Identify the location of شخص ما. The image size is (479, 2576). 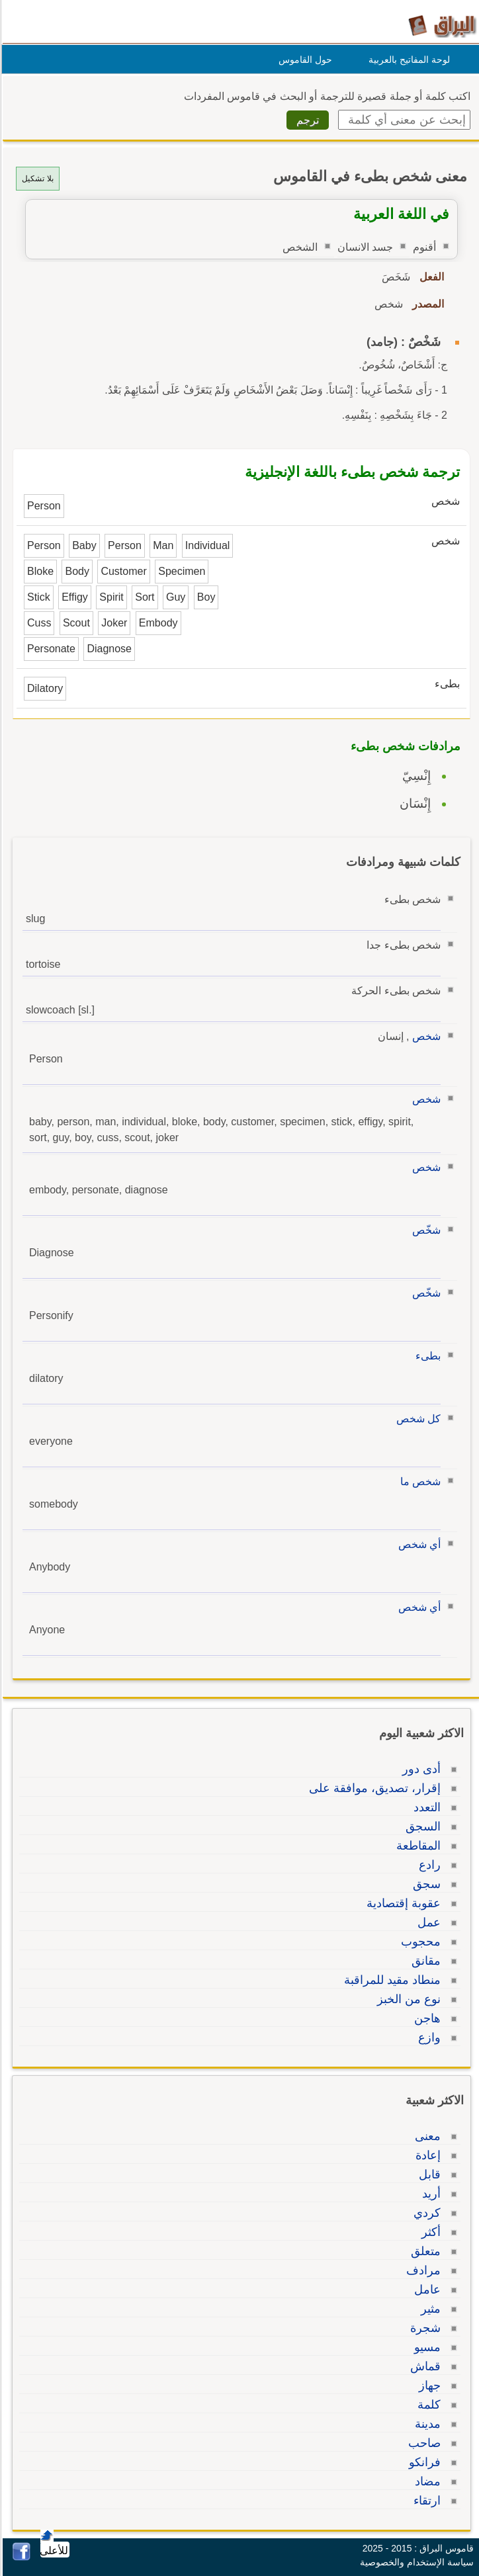
(418, 1481).